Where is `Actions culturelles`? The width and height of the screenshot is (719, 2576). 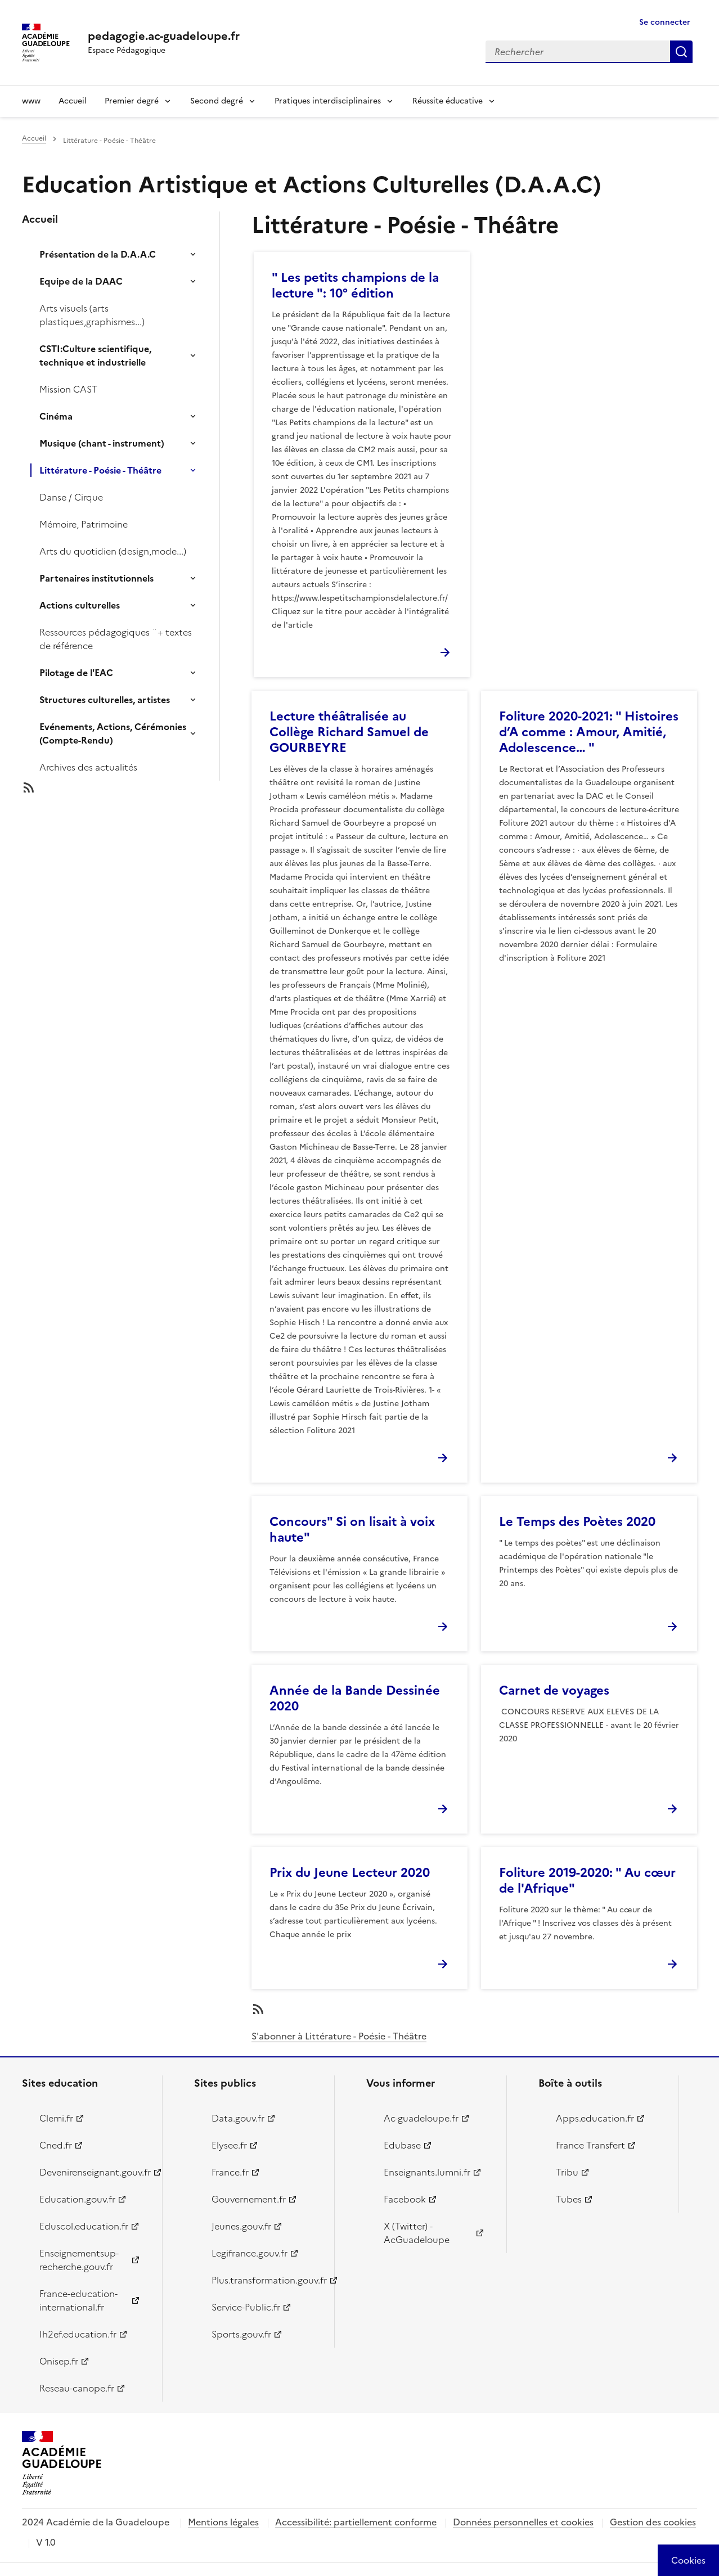
Actions culturelles is located at coordinates (79, 605).